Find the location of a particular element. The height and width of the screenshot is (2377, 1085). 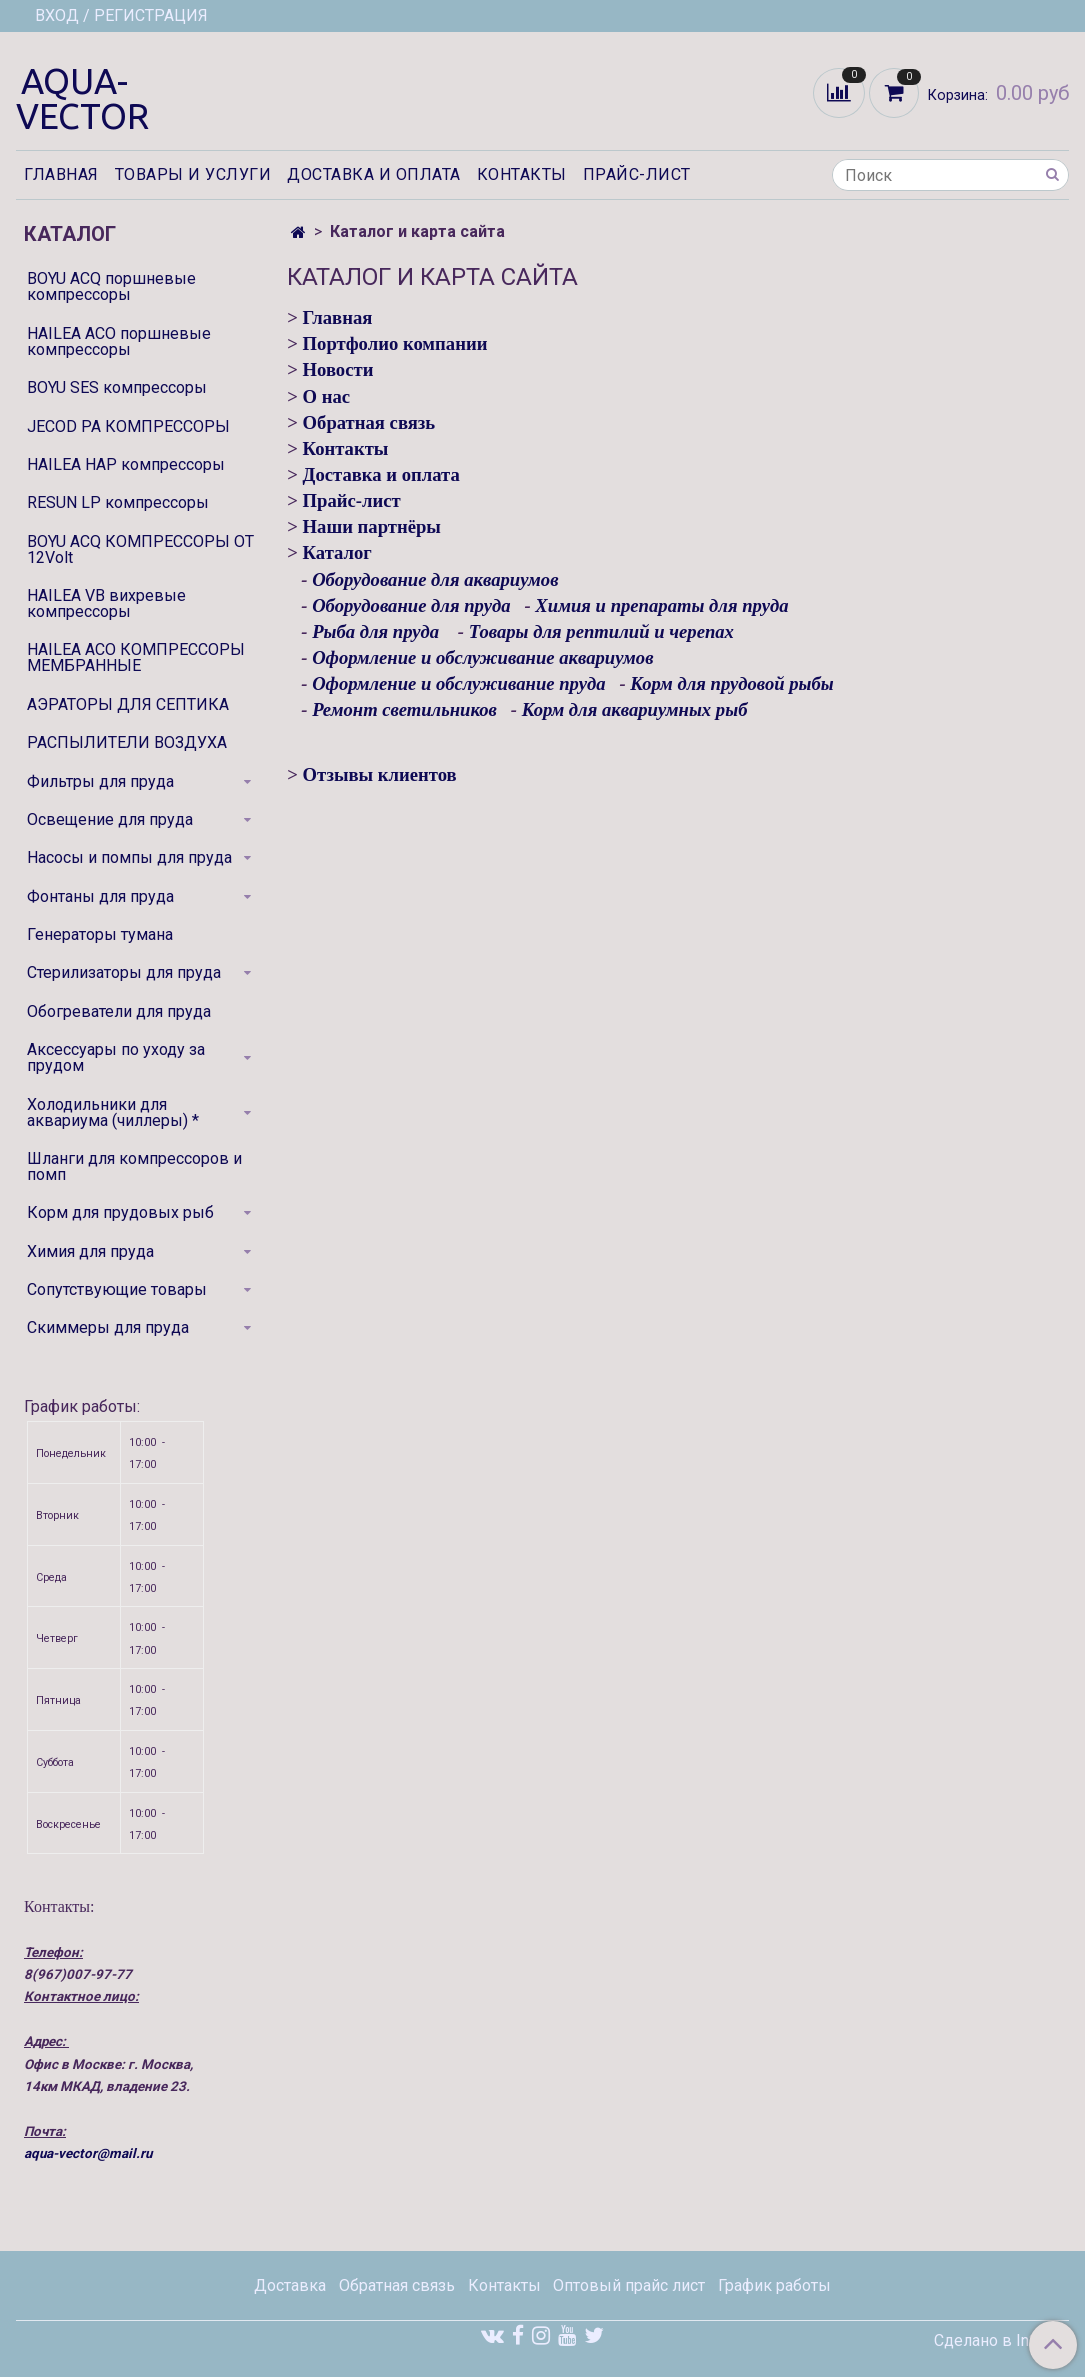

Химия для пруда is located at coordinates (90, 1251).